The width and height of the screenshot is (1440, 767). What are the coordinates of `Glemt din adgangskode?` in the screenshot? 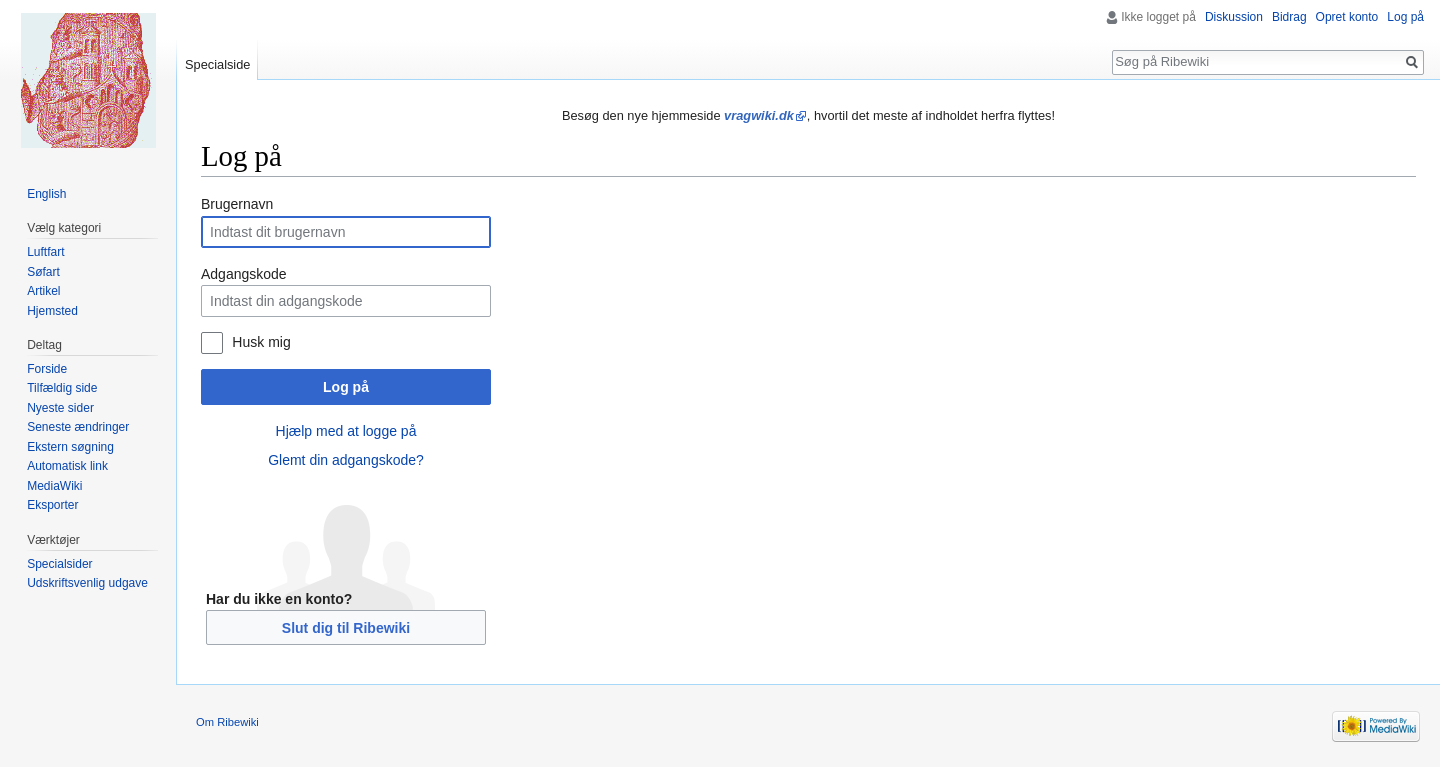 It's located at (346, 460).